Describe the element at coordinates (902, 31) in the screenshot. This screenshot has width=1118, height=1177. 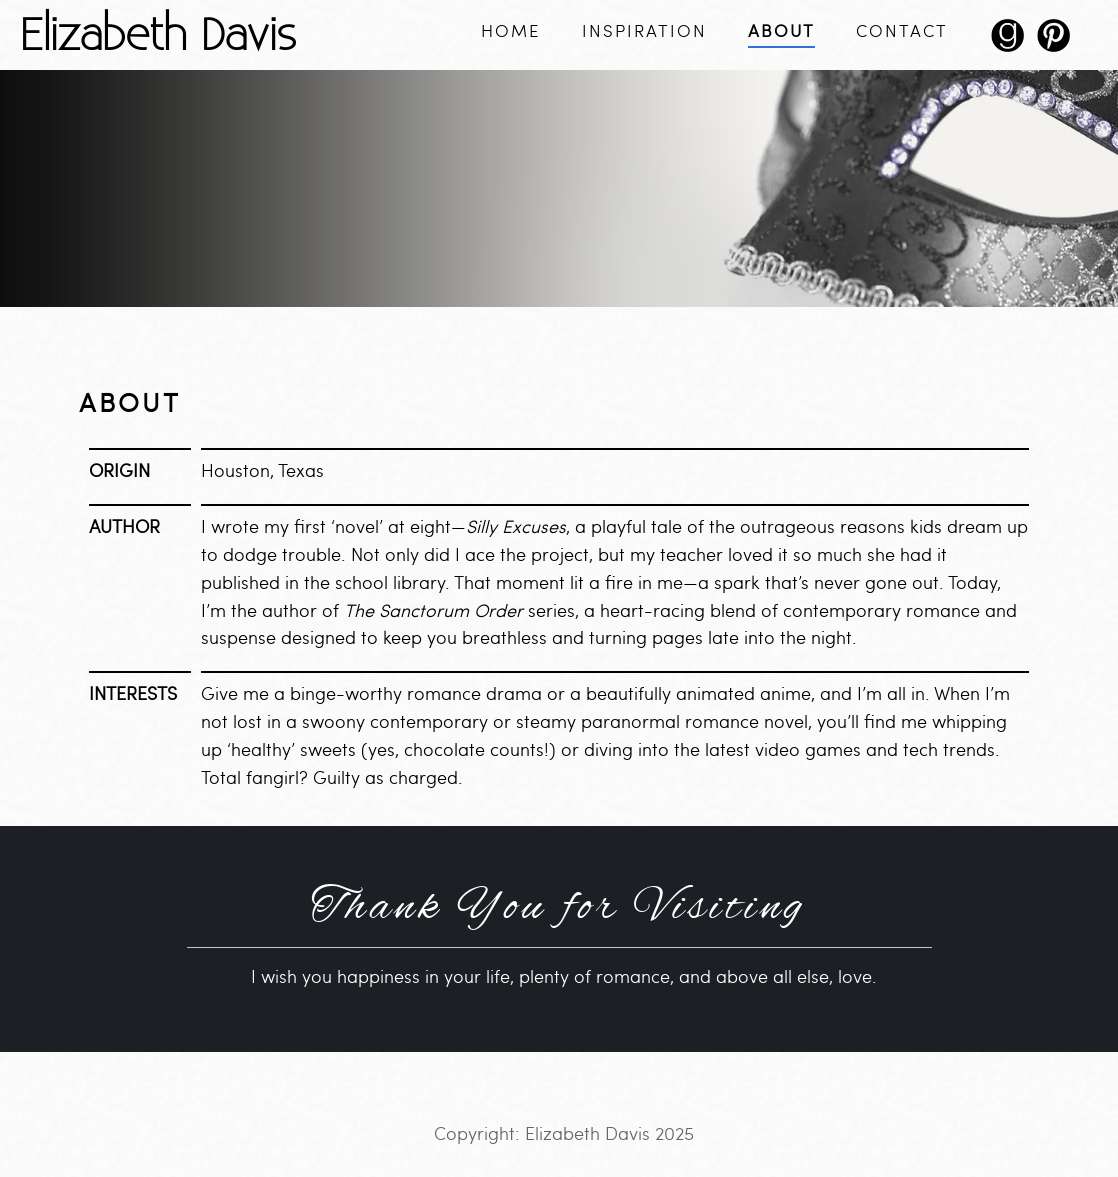
I see `Contact` at that location.